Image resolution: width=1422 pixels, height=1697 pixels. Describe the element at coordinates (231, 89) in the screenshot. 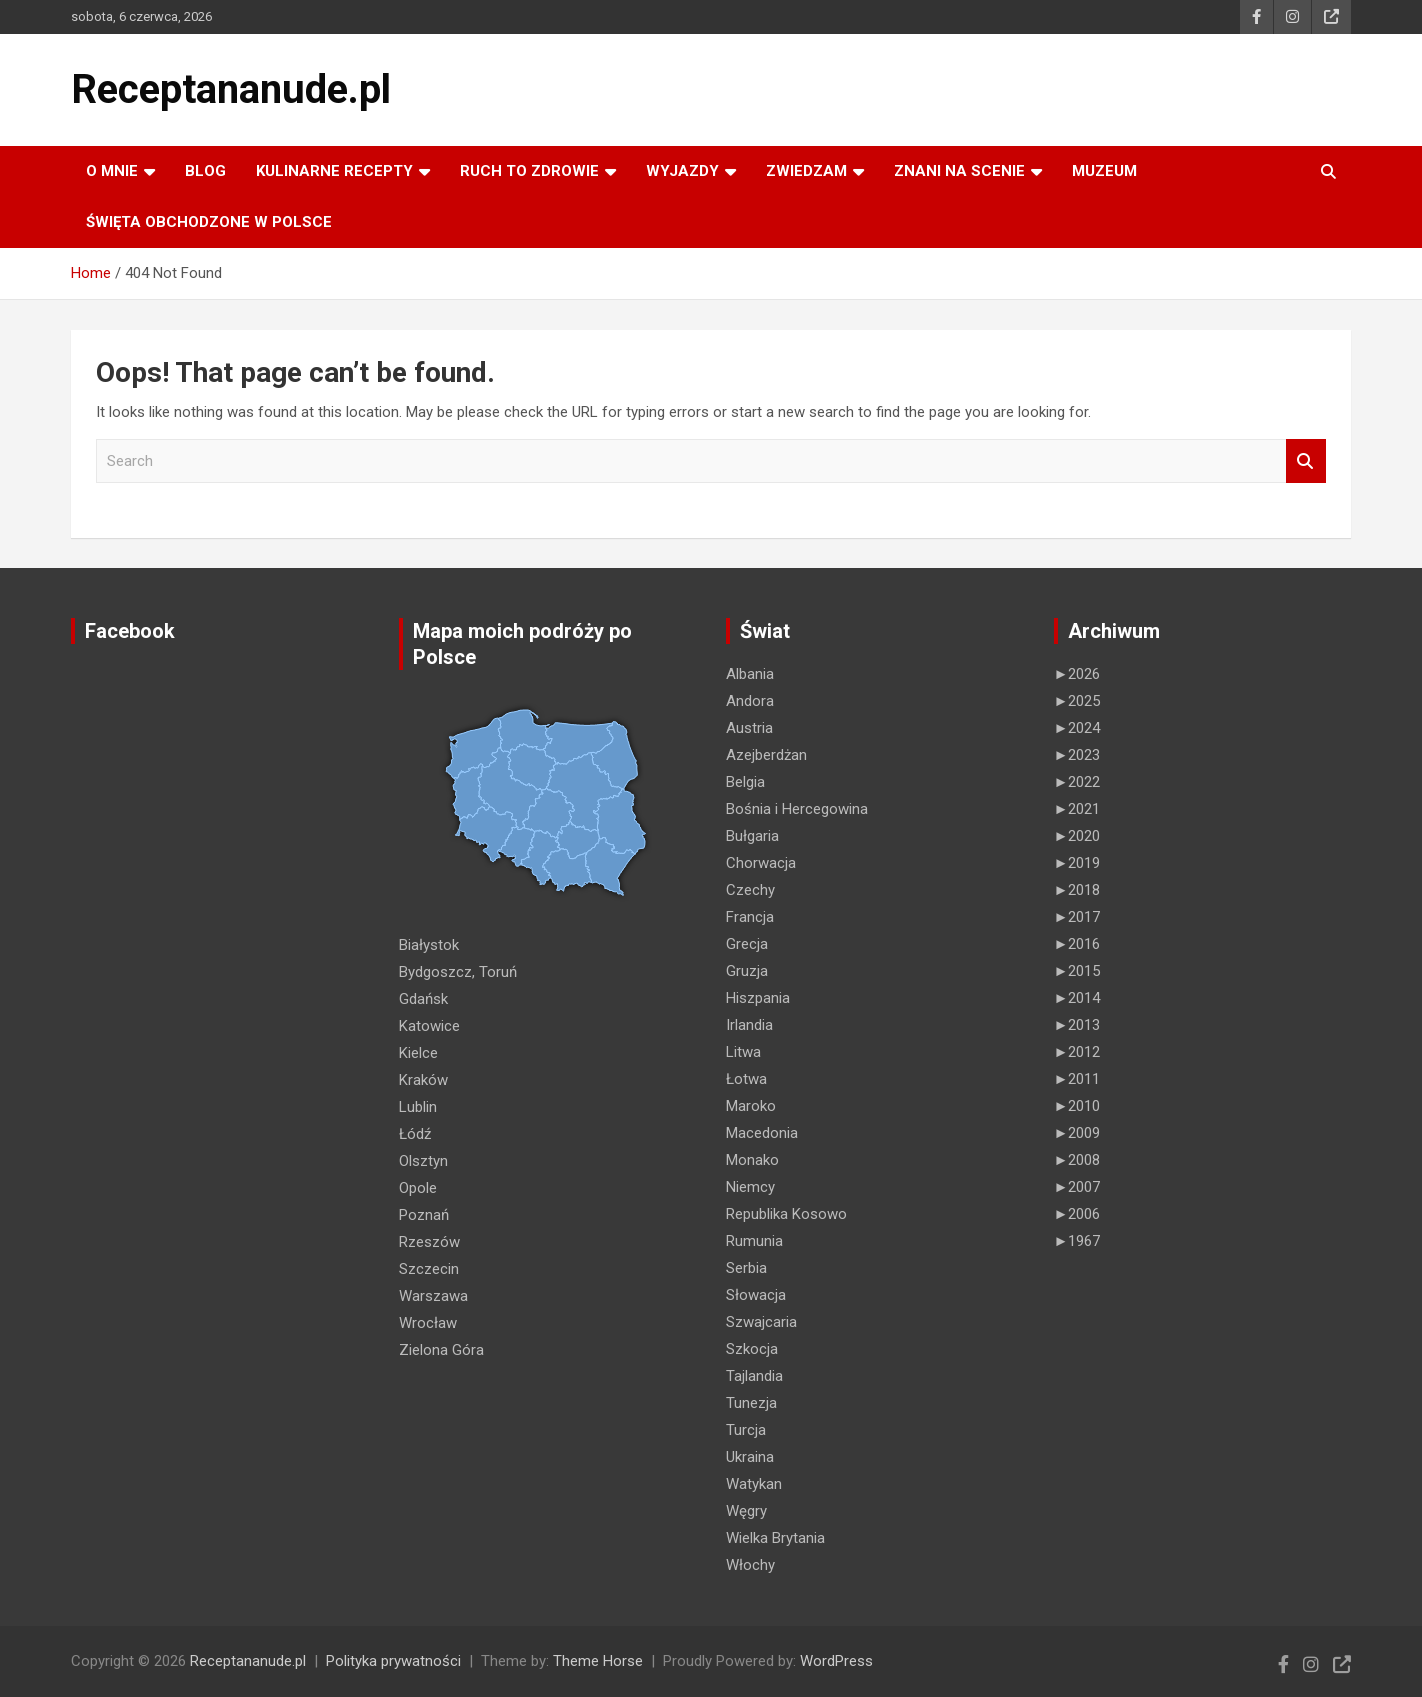

I see `Receptananude.pl` at that location.